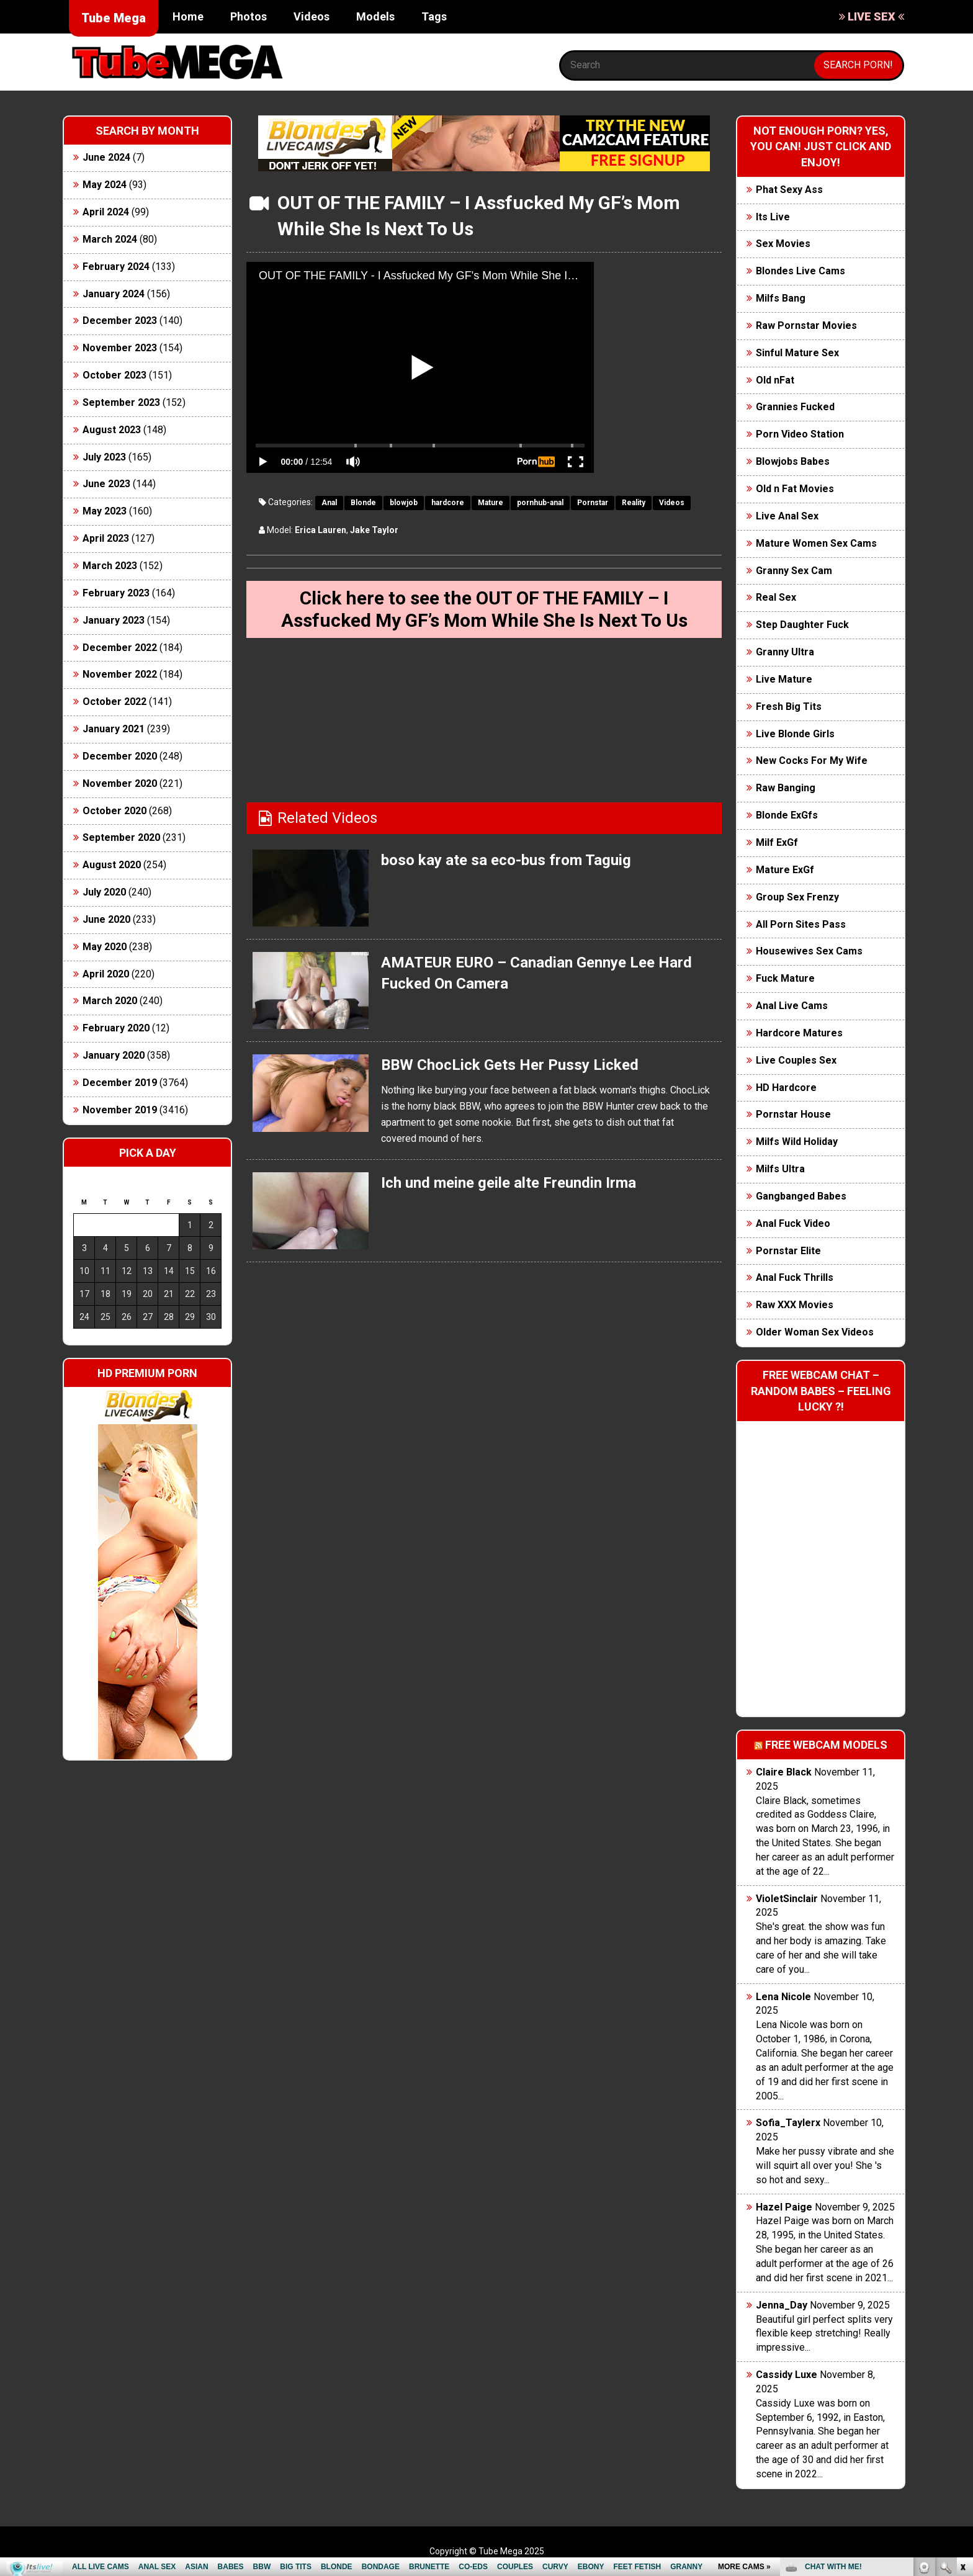  Describe the element at coordinates (633, 502) in the screenshot. I see `Reality` at that location.